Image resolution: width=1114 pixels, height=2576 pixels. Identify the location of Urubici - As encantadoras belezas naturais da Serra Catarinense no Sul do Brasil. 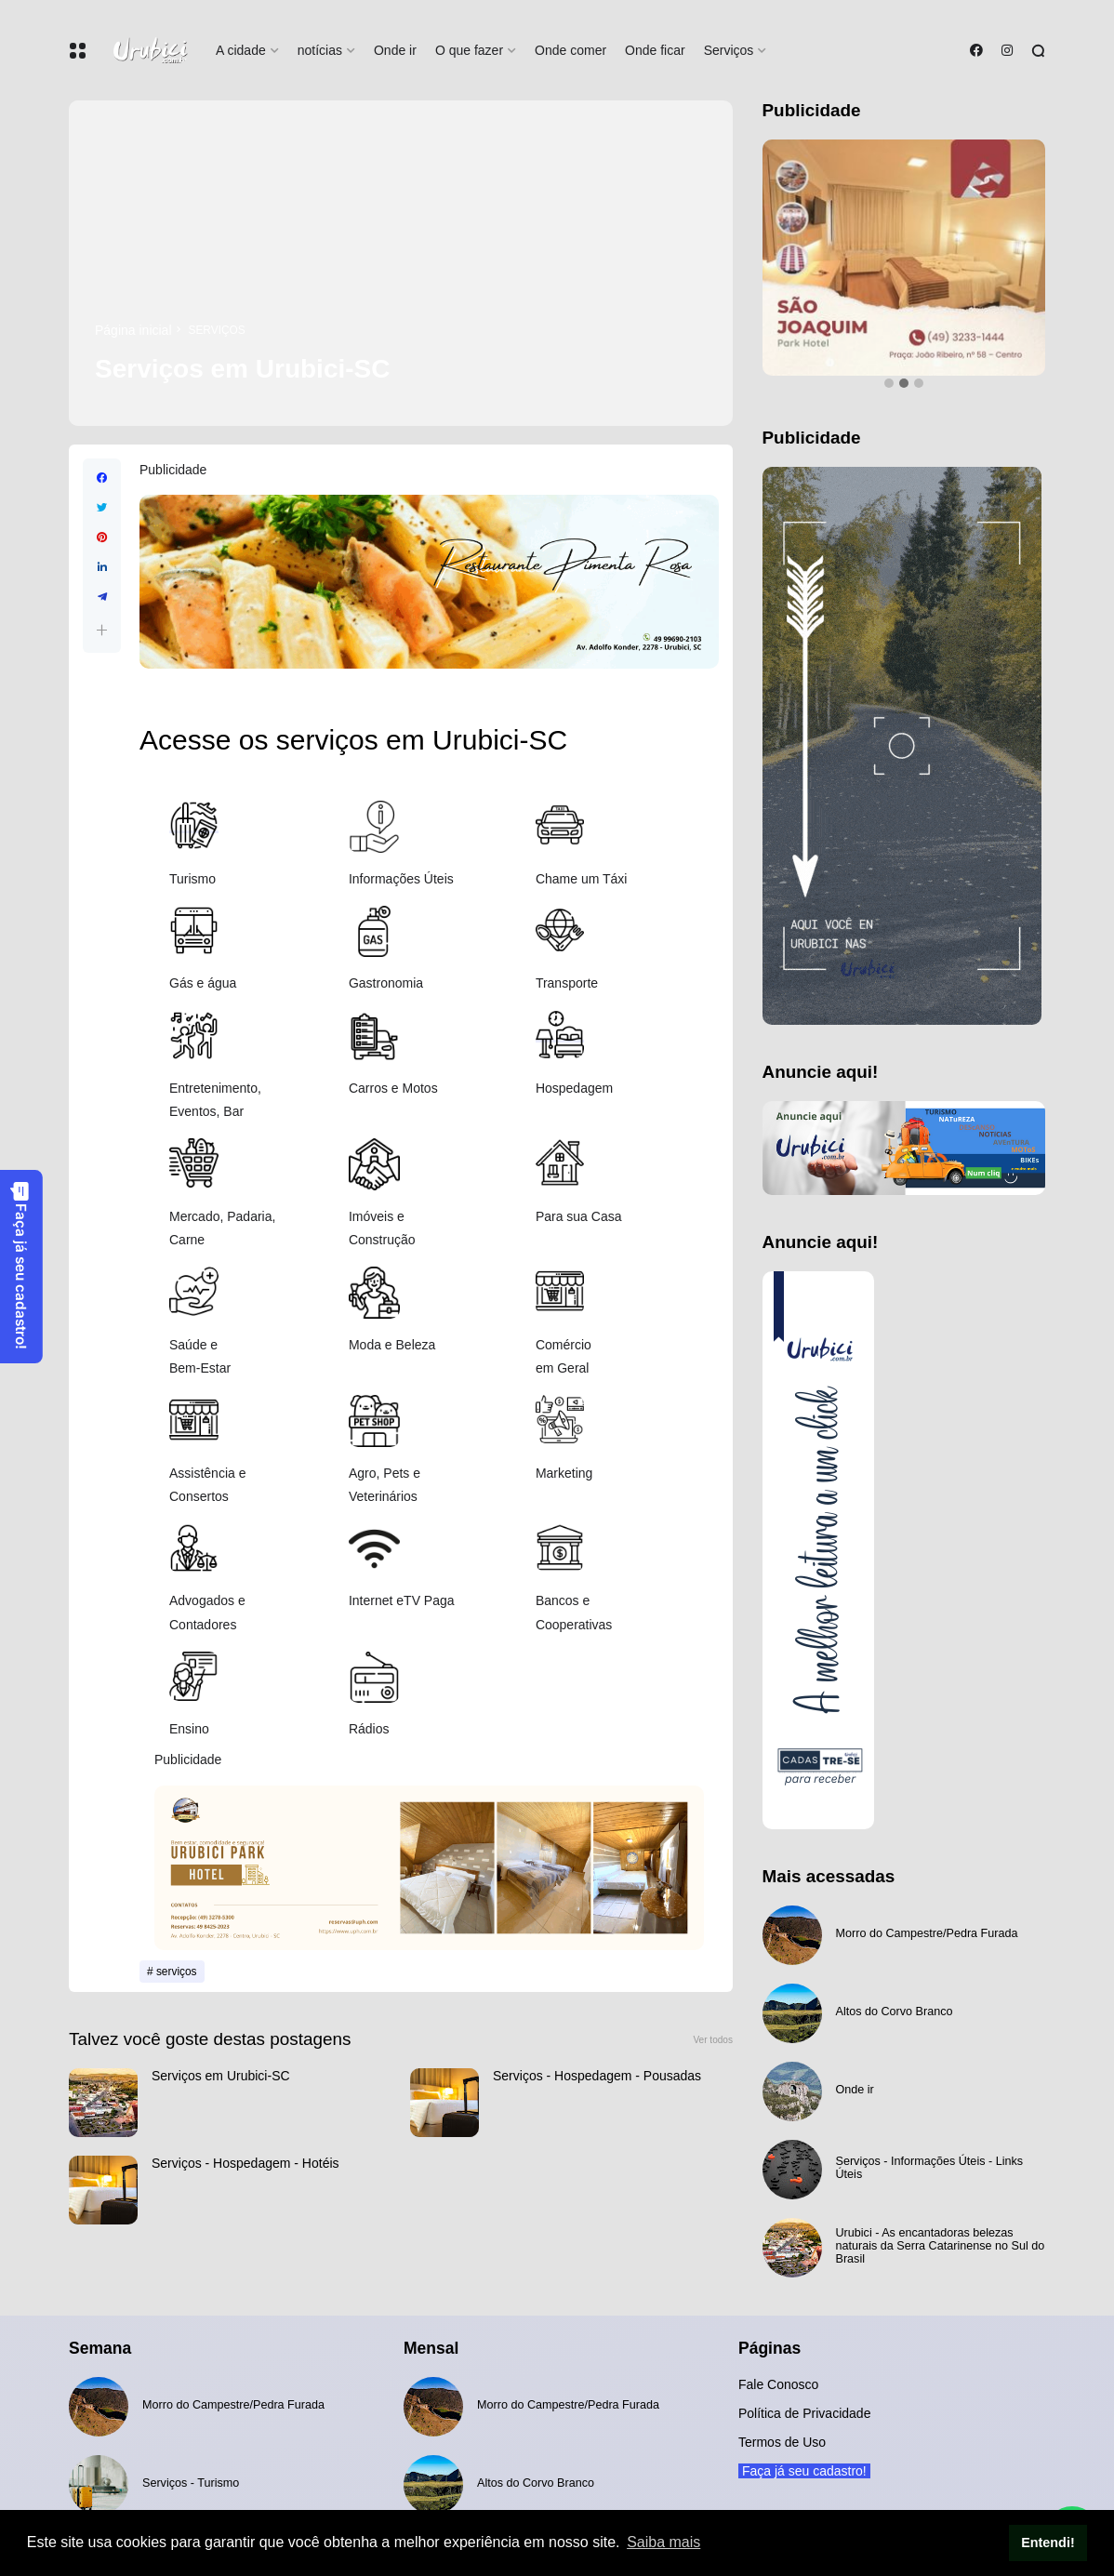
(940, 2245).